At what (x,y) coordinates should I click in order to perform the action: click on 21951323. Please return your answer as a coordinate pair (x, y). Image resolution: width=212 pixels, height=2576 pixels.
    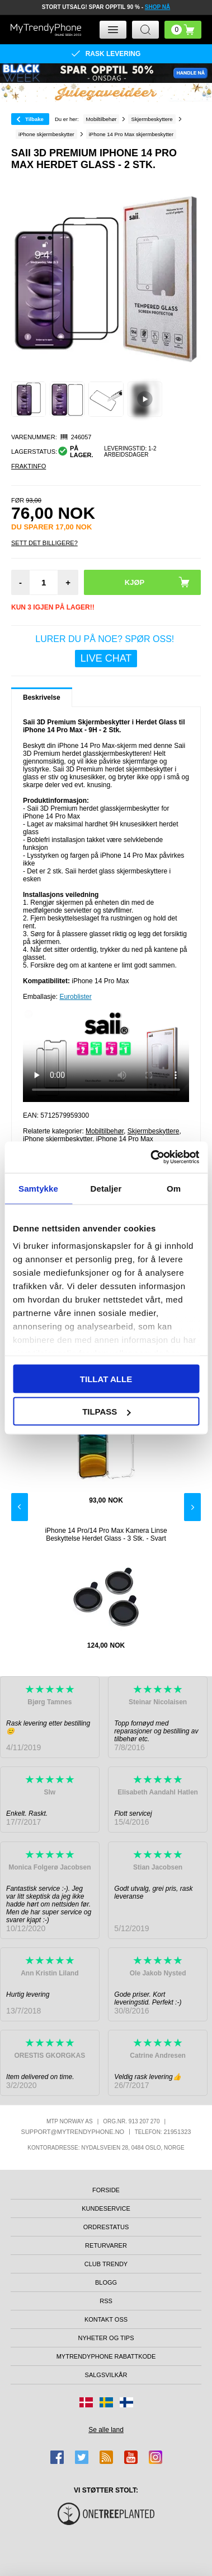
    Looking at the image, I should click on (177, 2131).